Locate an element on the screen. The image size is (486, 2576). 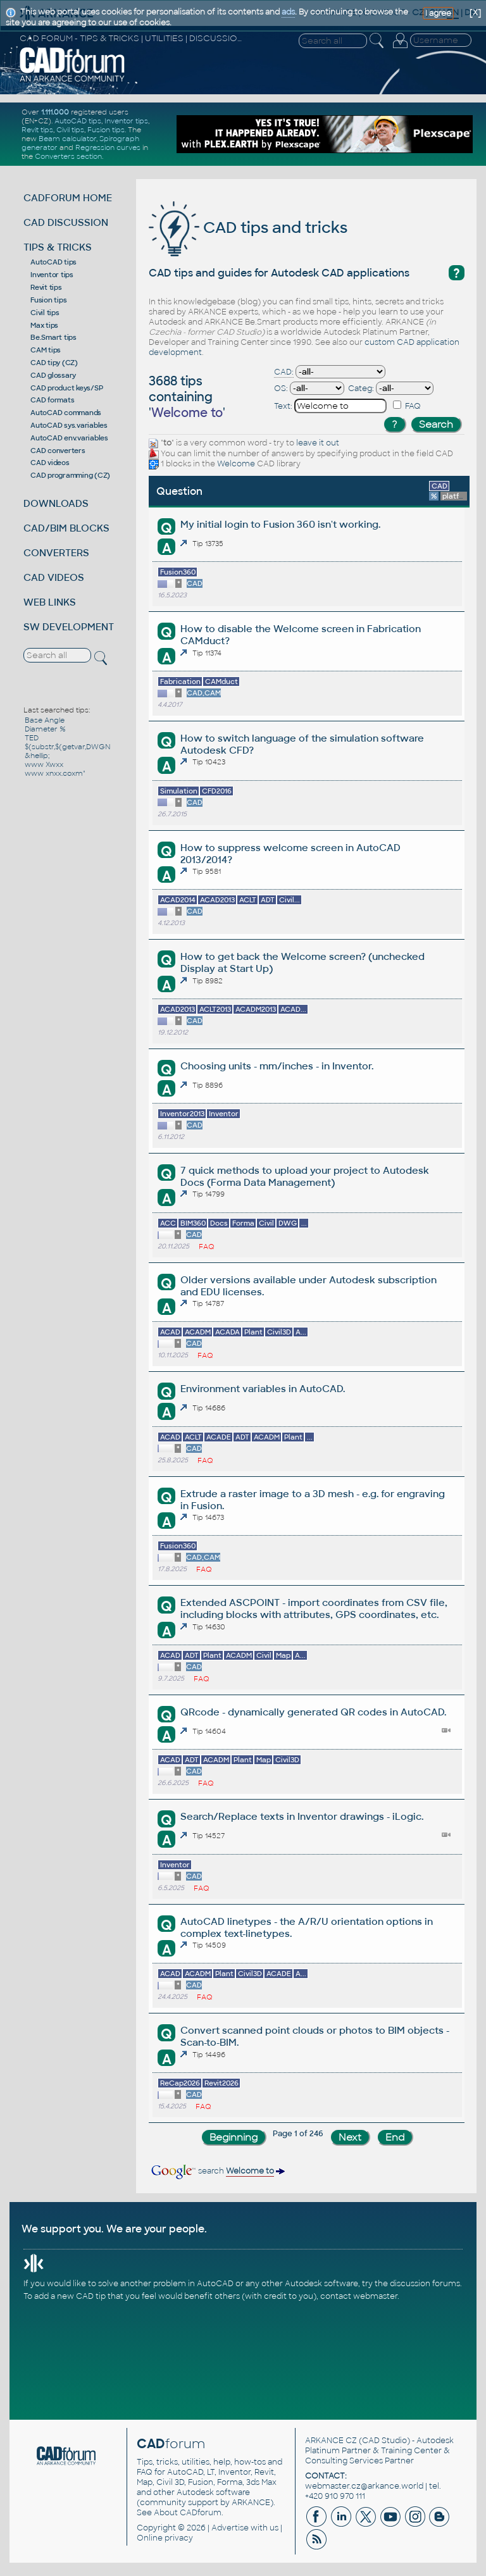
CAD formats is located at coordinates (52, 399).